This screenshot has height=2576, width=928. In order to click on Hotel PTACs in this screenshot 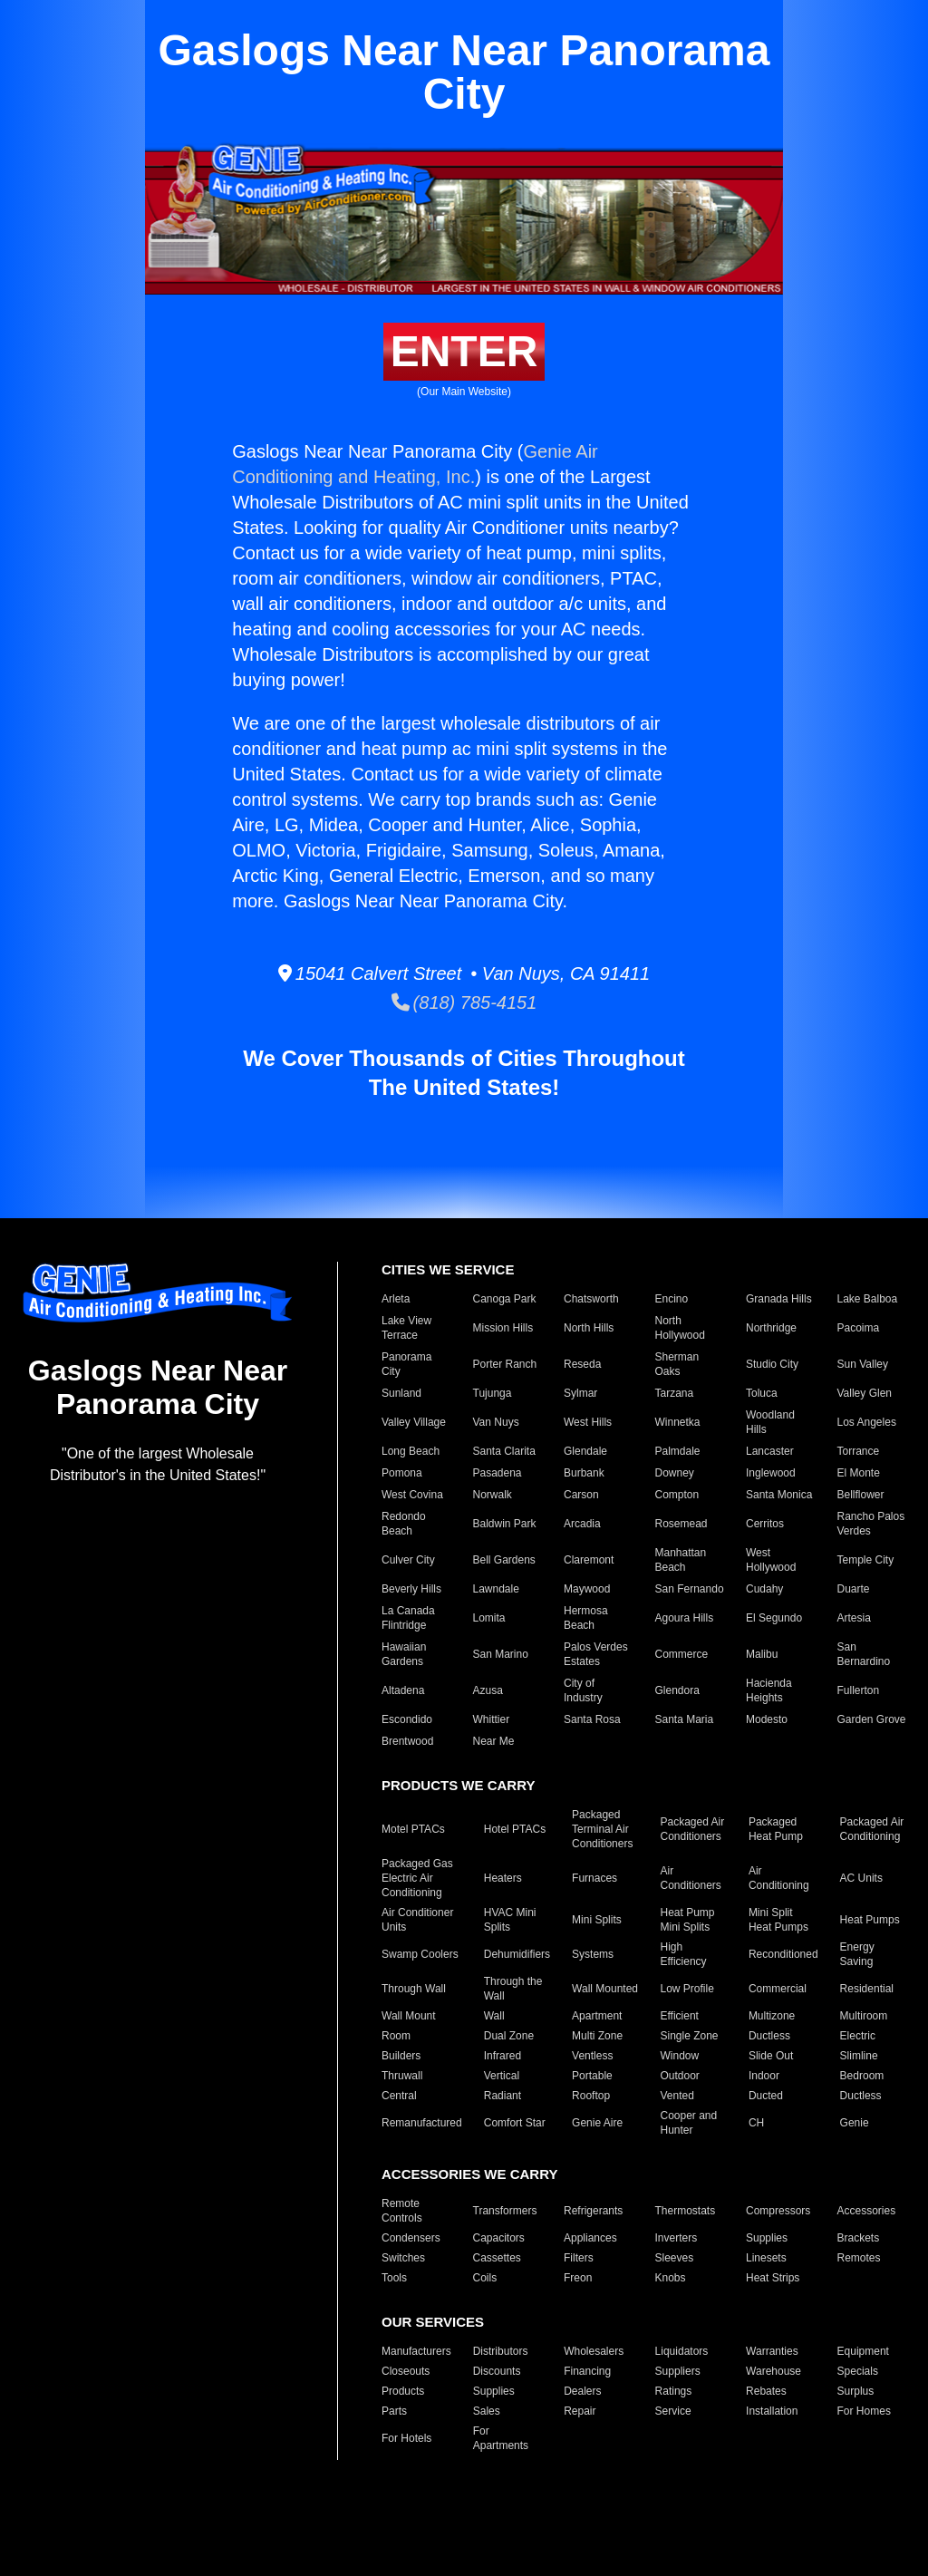, I will do `click(515, 1829)`.